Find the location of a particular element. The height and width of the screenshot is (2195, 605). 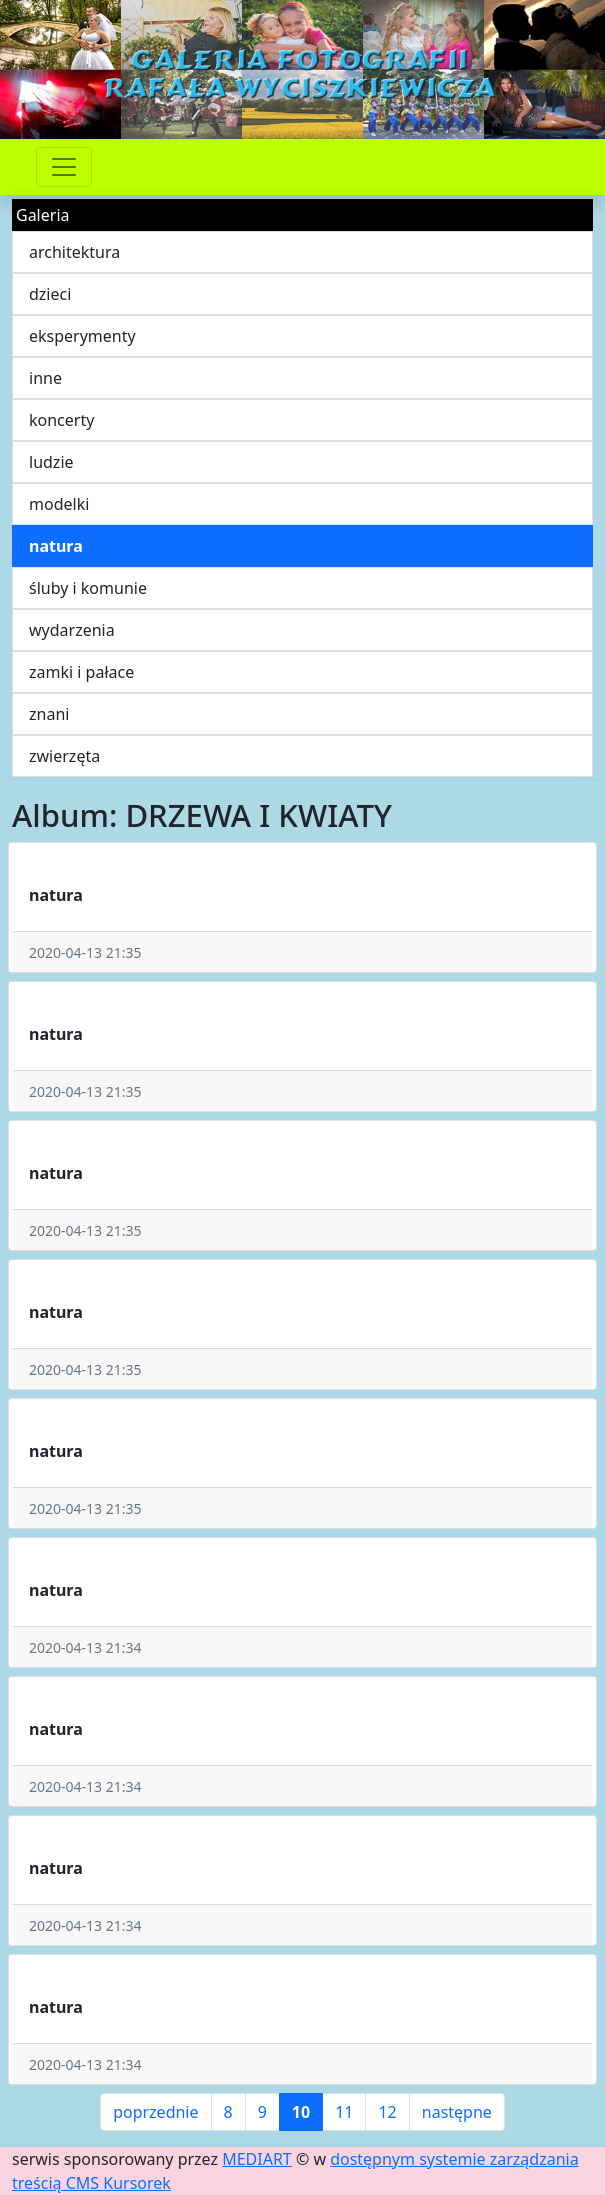

natura is located at coordinates (56, 546).